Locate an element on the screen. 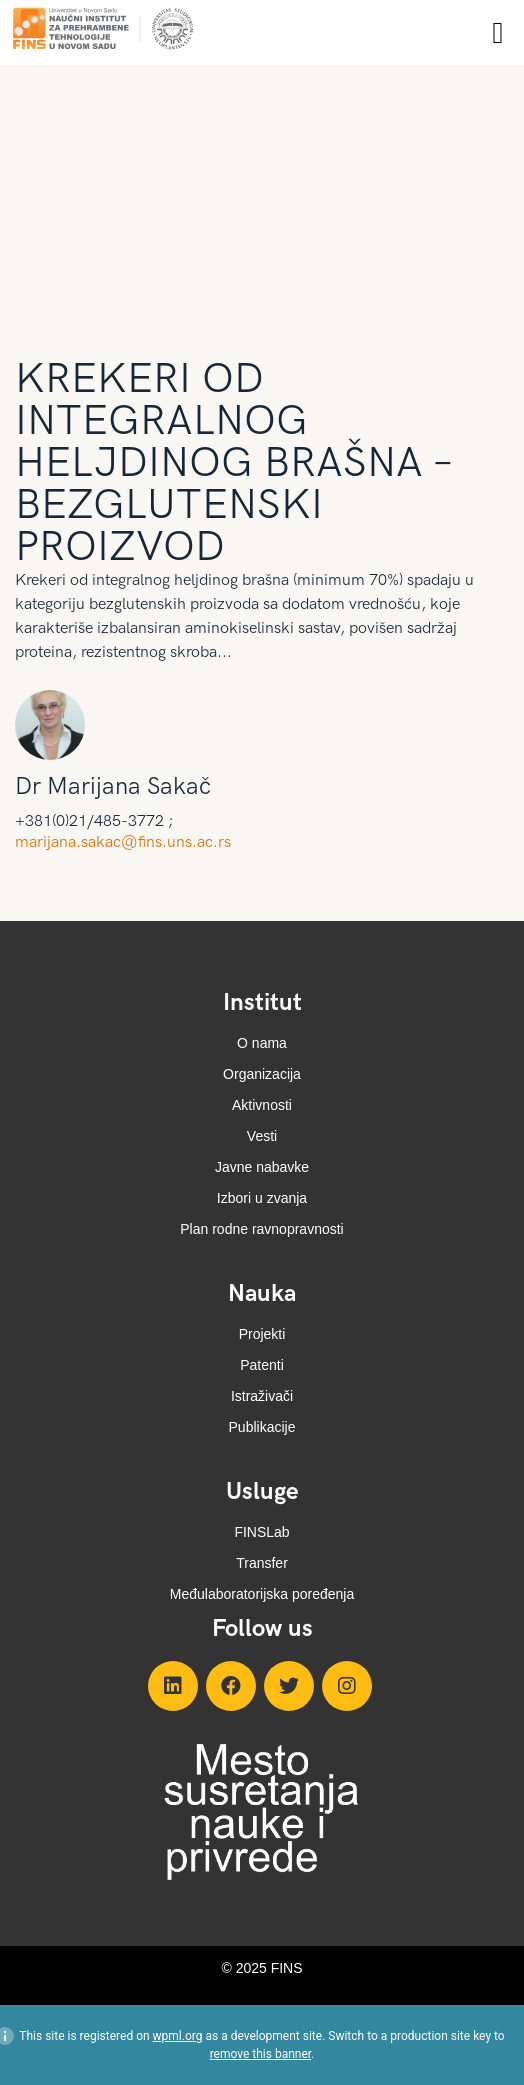  Patenti is located at coordinates (262, 1365).